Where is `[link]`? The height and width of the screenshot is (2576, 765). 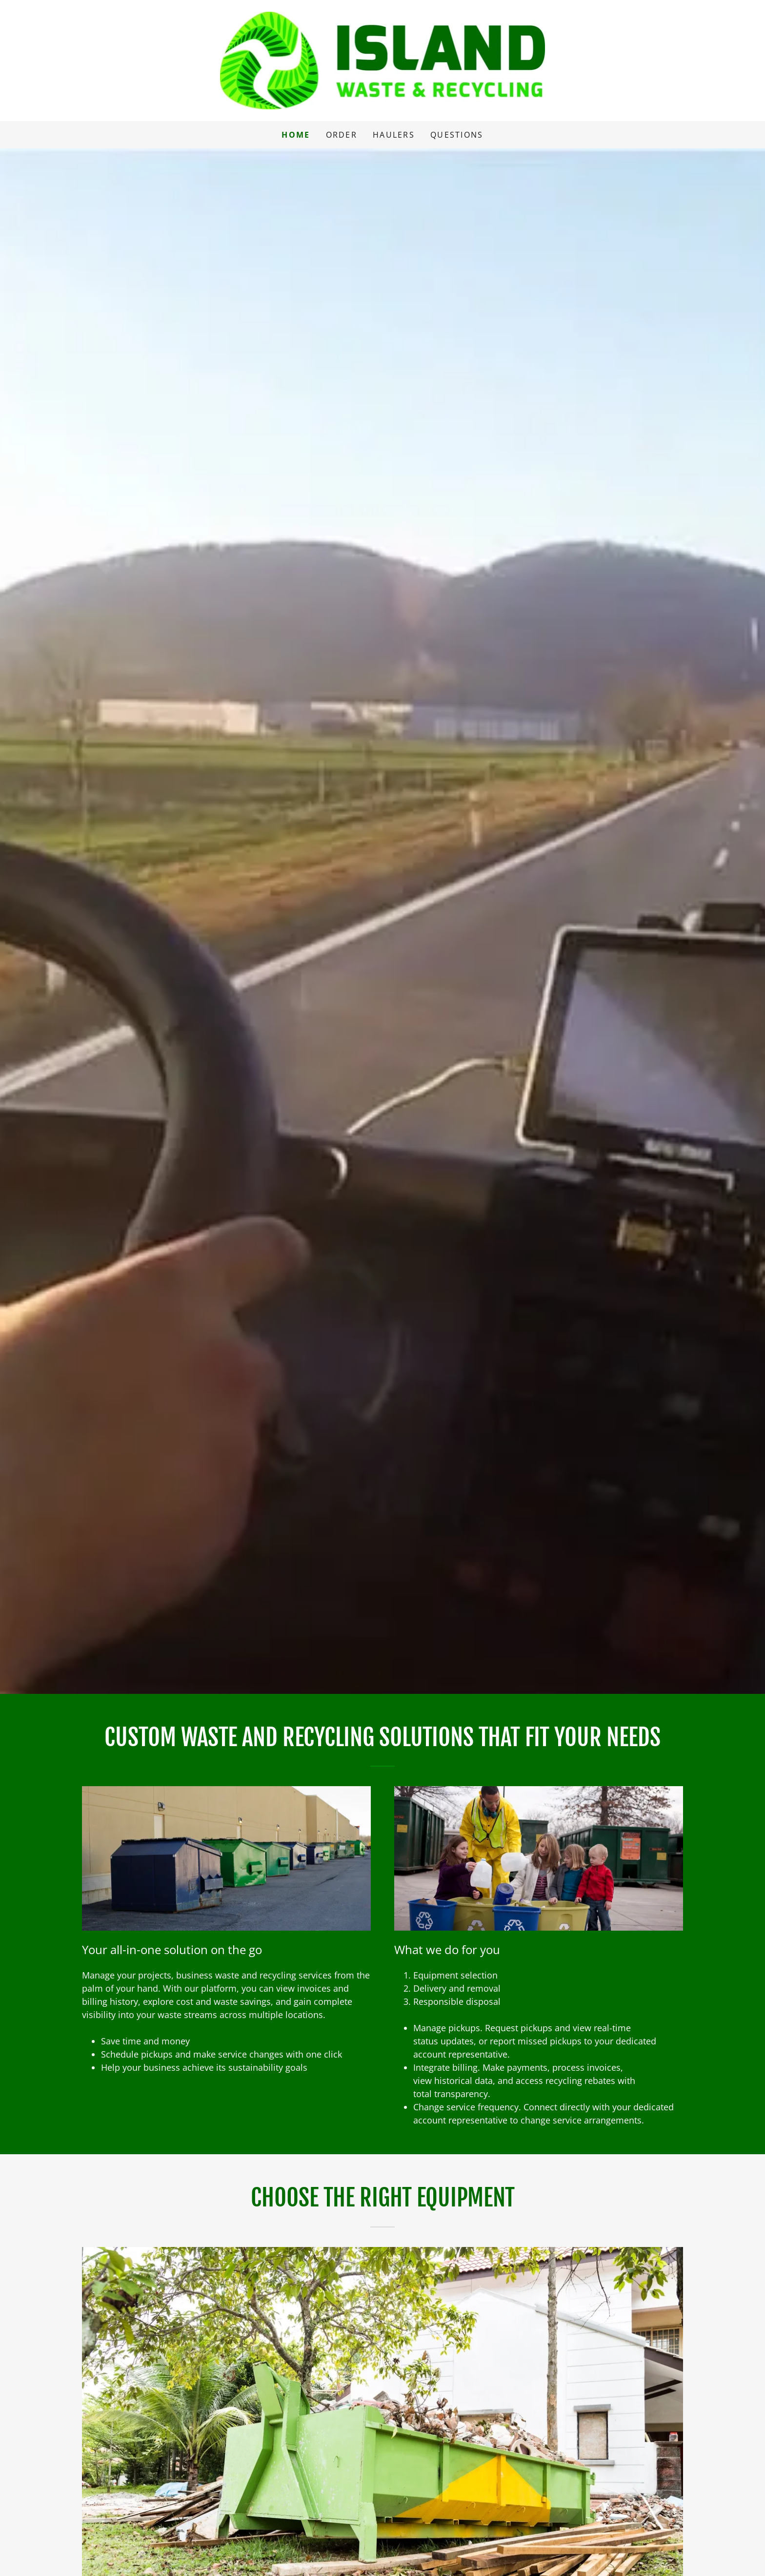
[link] is located at coordinates (382, 59).